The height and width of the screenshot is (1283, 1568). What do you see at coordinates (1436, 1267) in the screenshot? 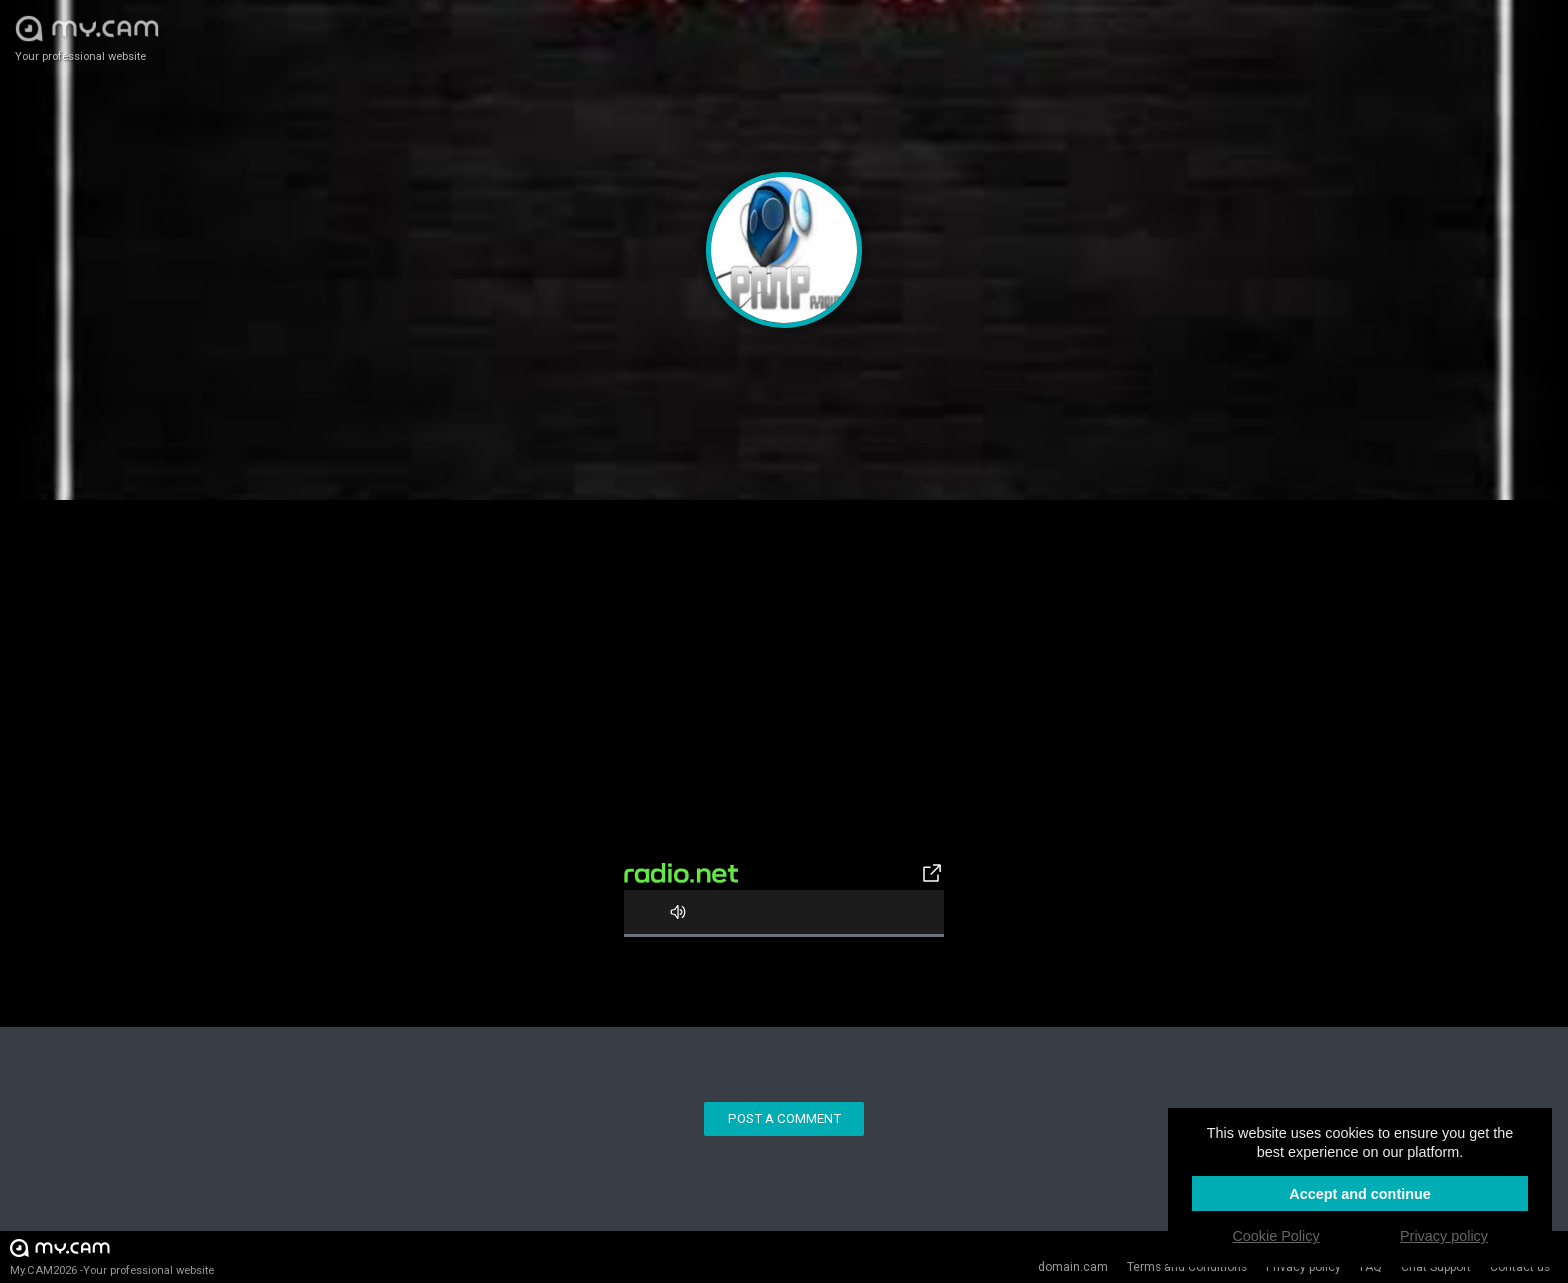
I see `Chat Support` at bounding box center [1436, 1267].